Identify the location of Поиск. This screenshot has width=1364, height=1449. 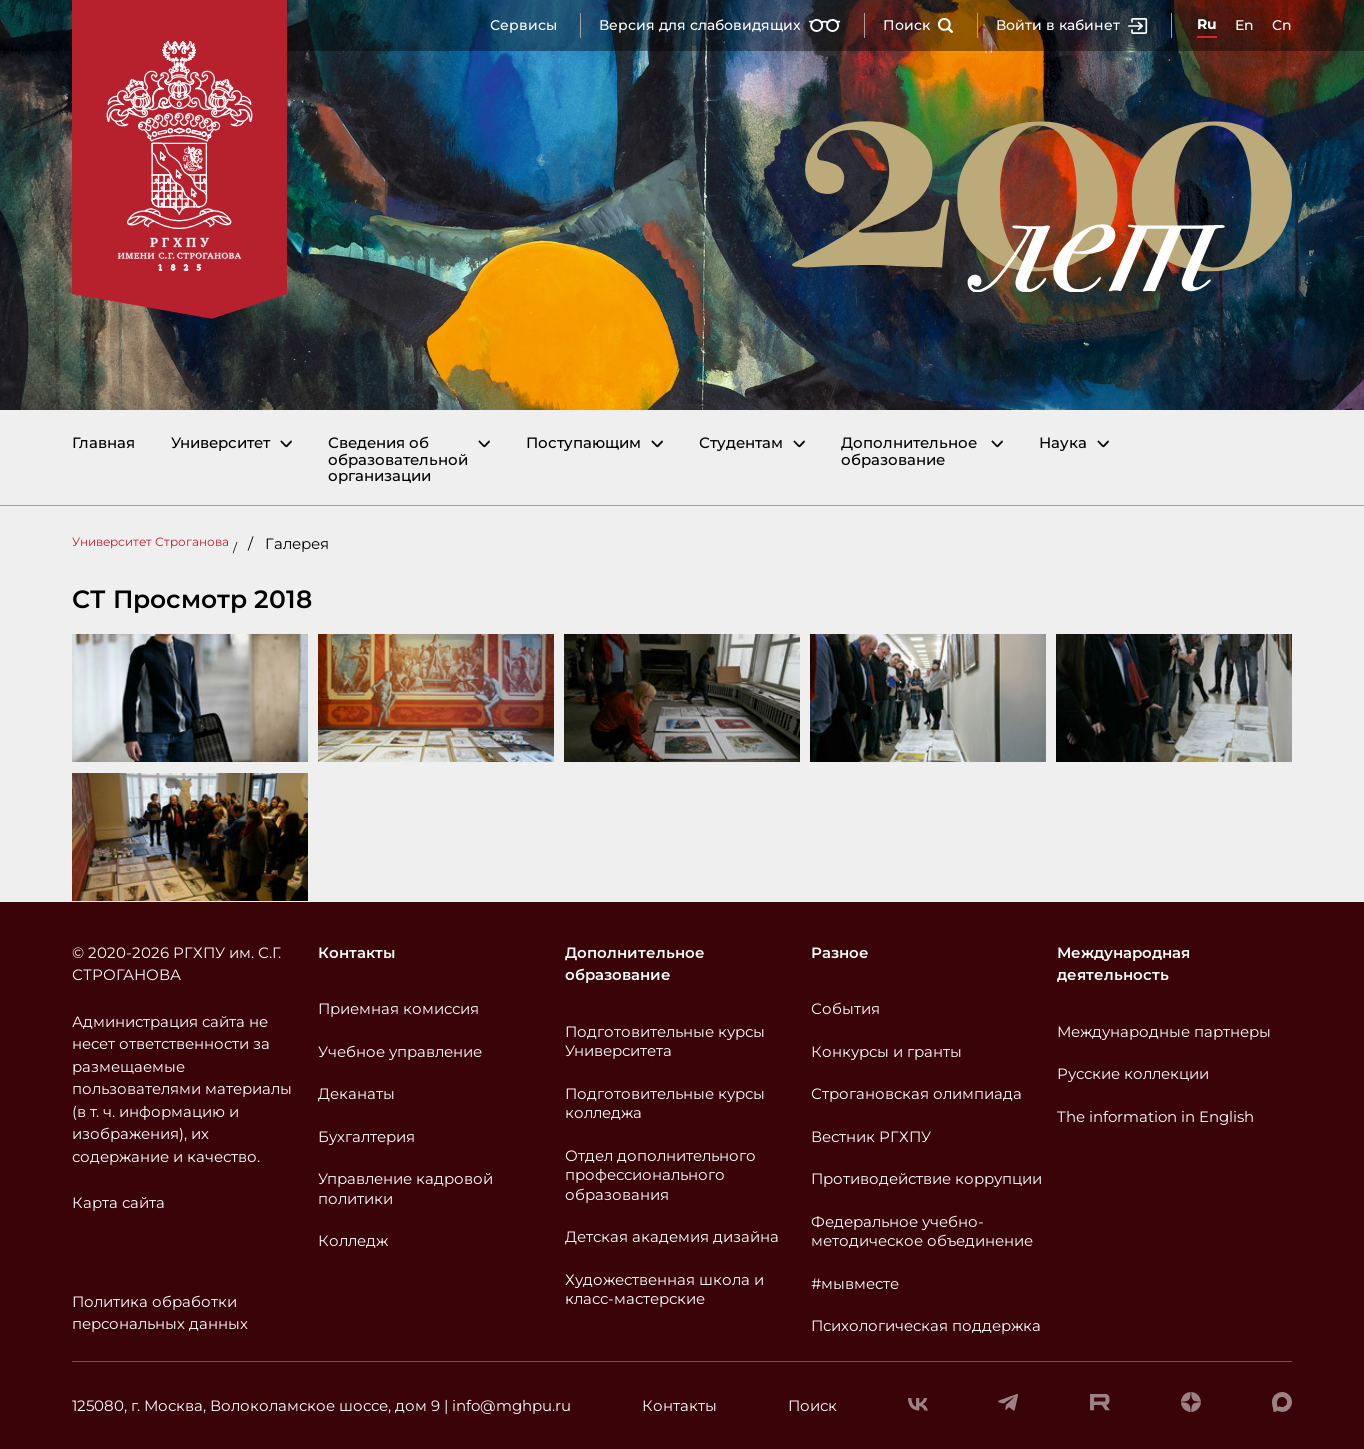
(918, 25).